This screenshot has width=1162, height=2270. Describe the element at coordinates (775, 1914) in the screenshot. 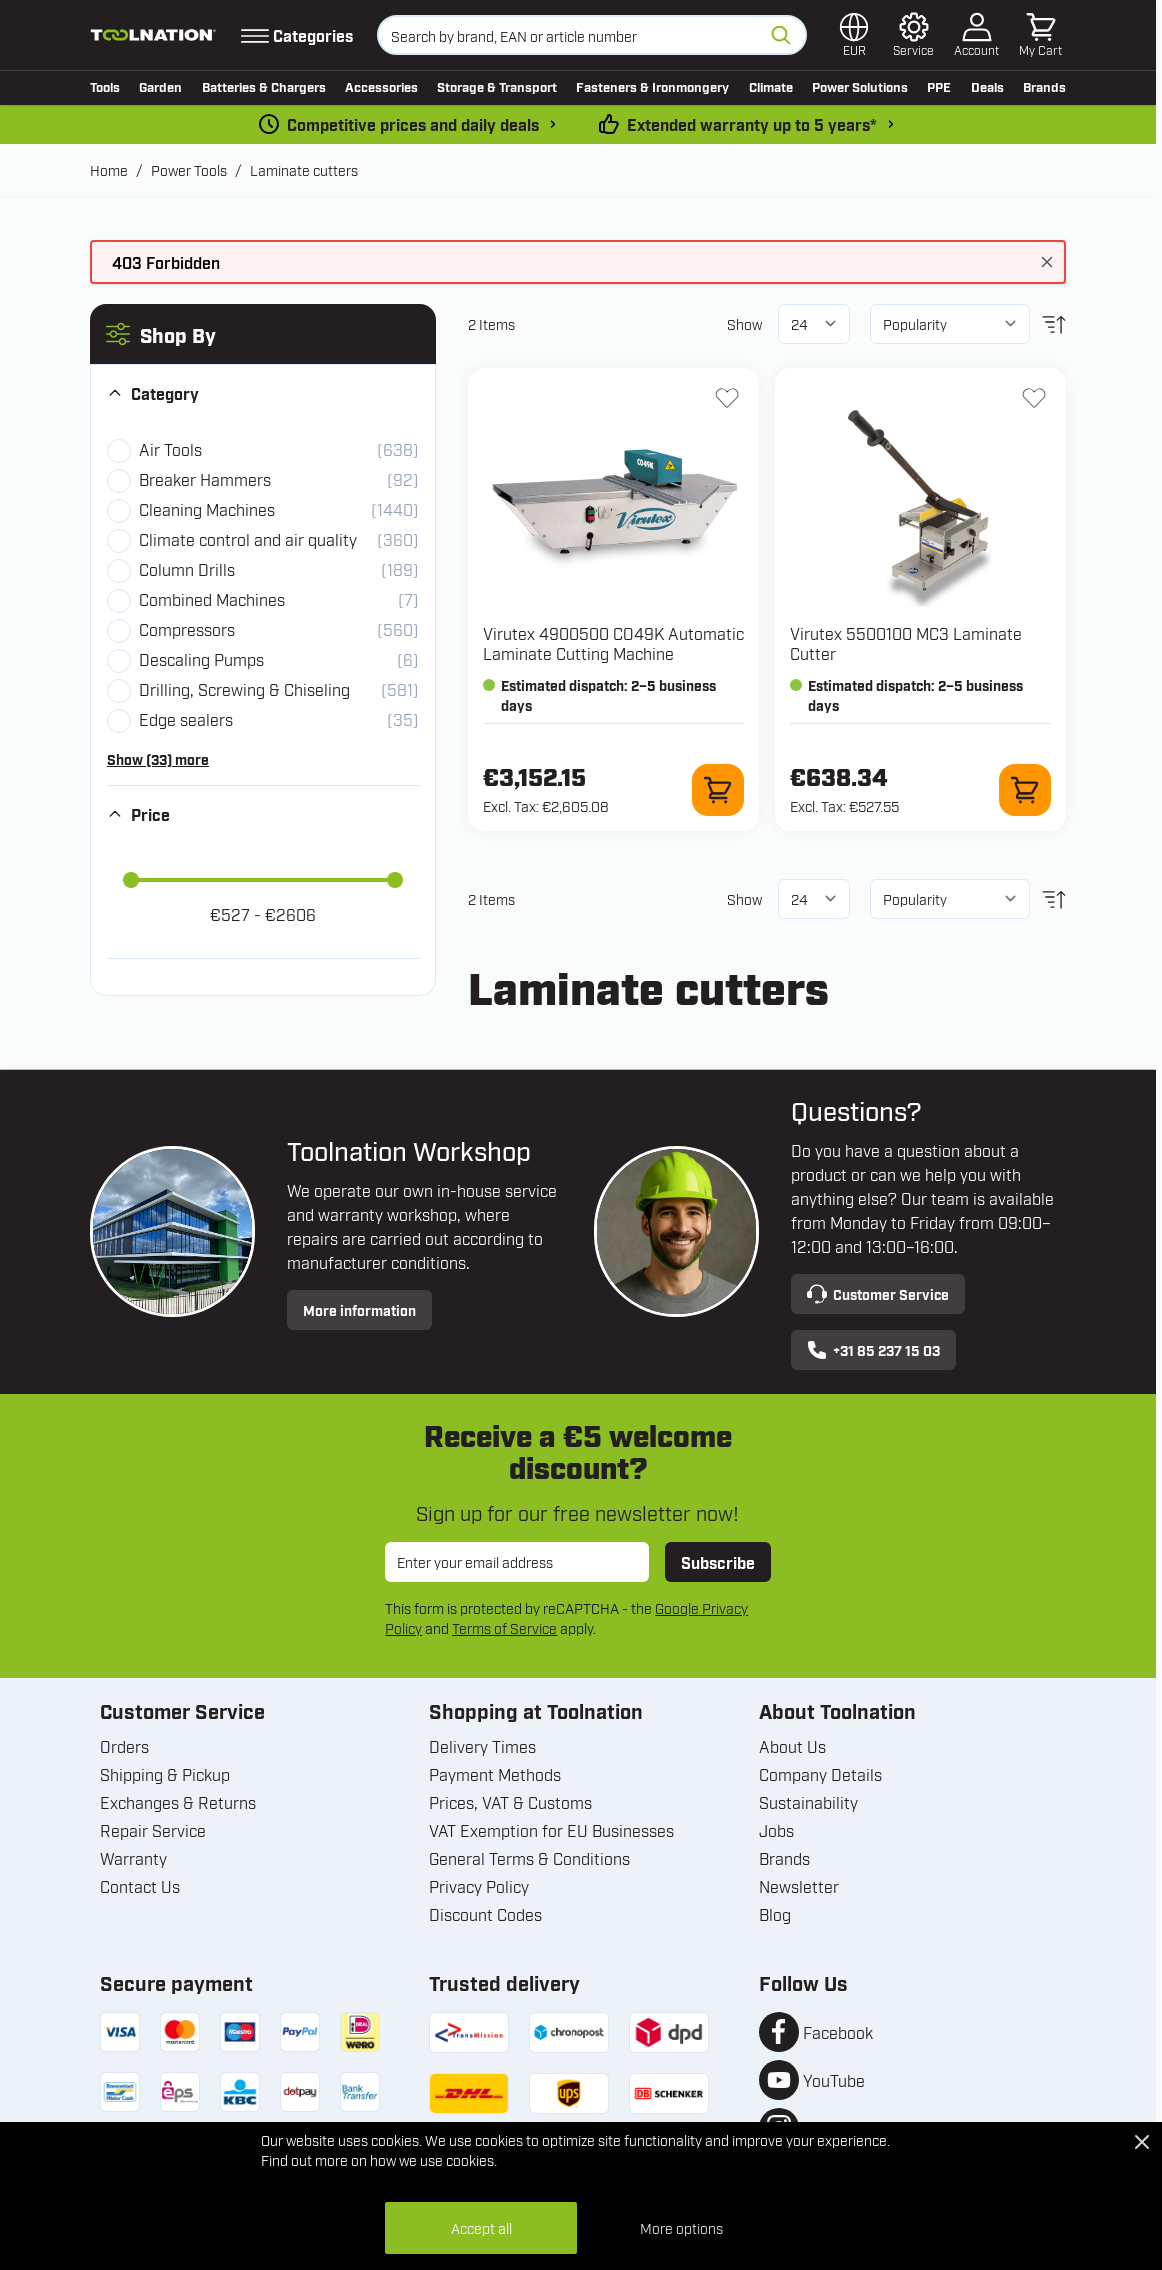

I see `Blog` at that location.